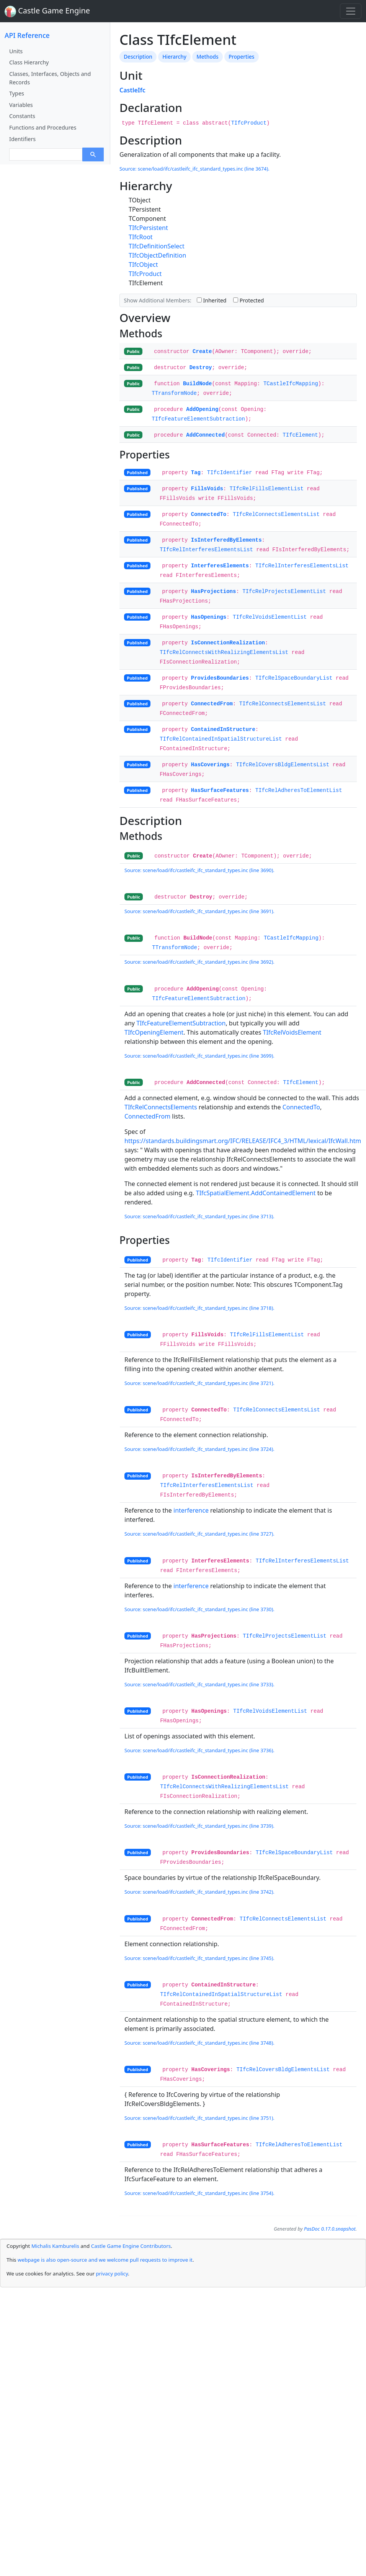  Describe the element at coordinates (42, 127) in the screenshot. I see `Functions and Procedures` at that location.